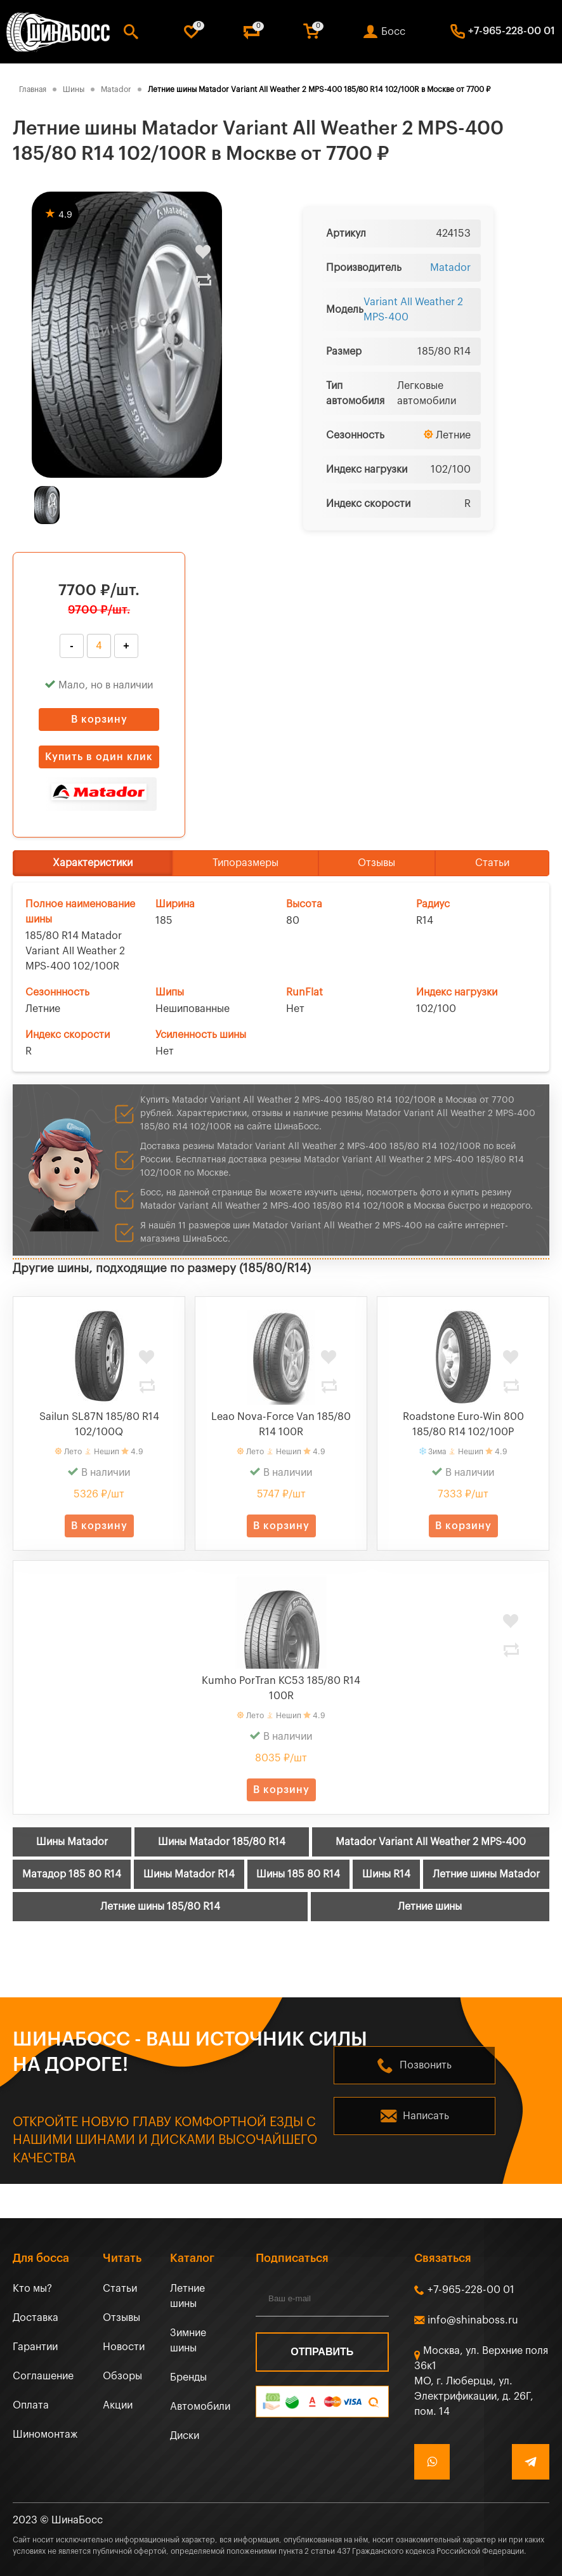  Describe the element at coordinates (93, 863) in the screenshot. I see `Характеристики` at that location.